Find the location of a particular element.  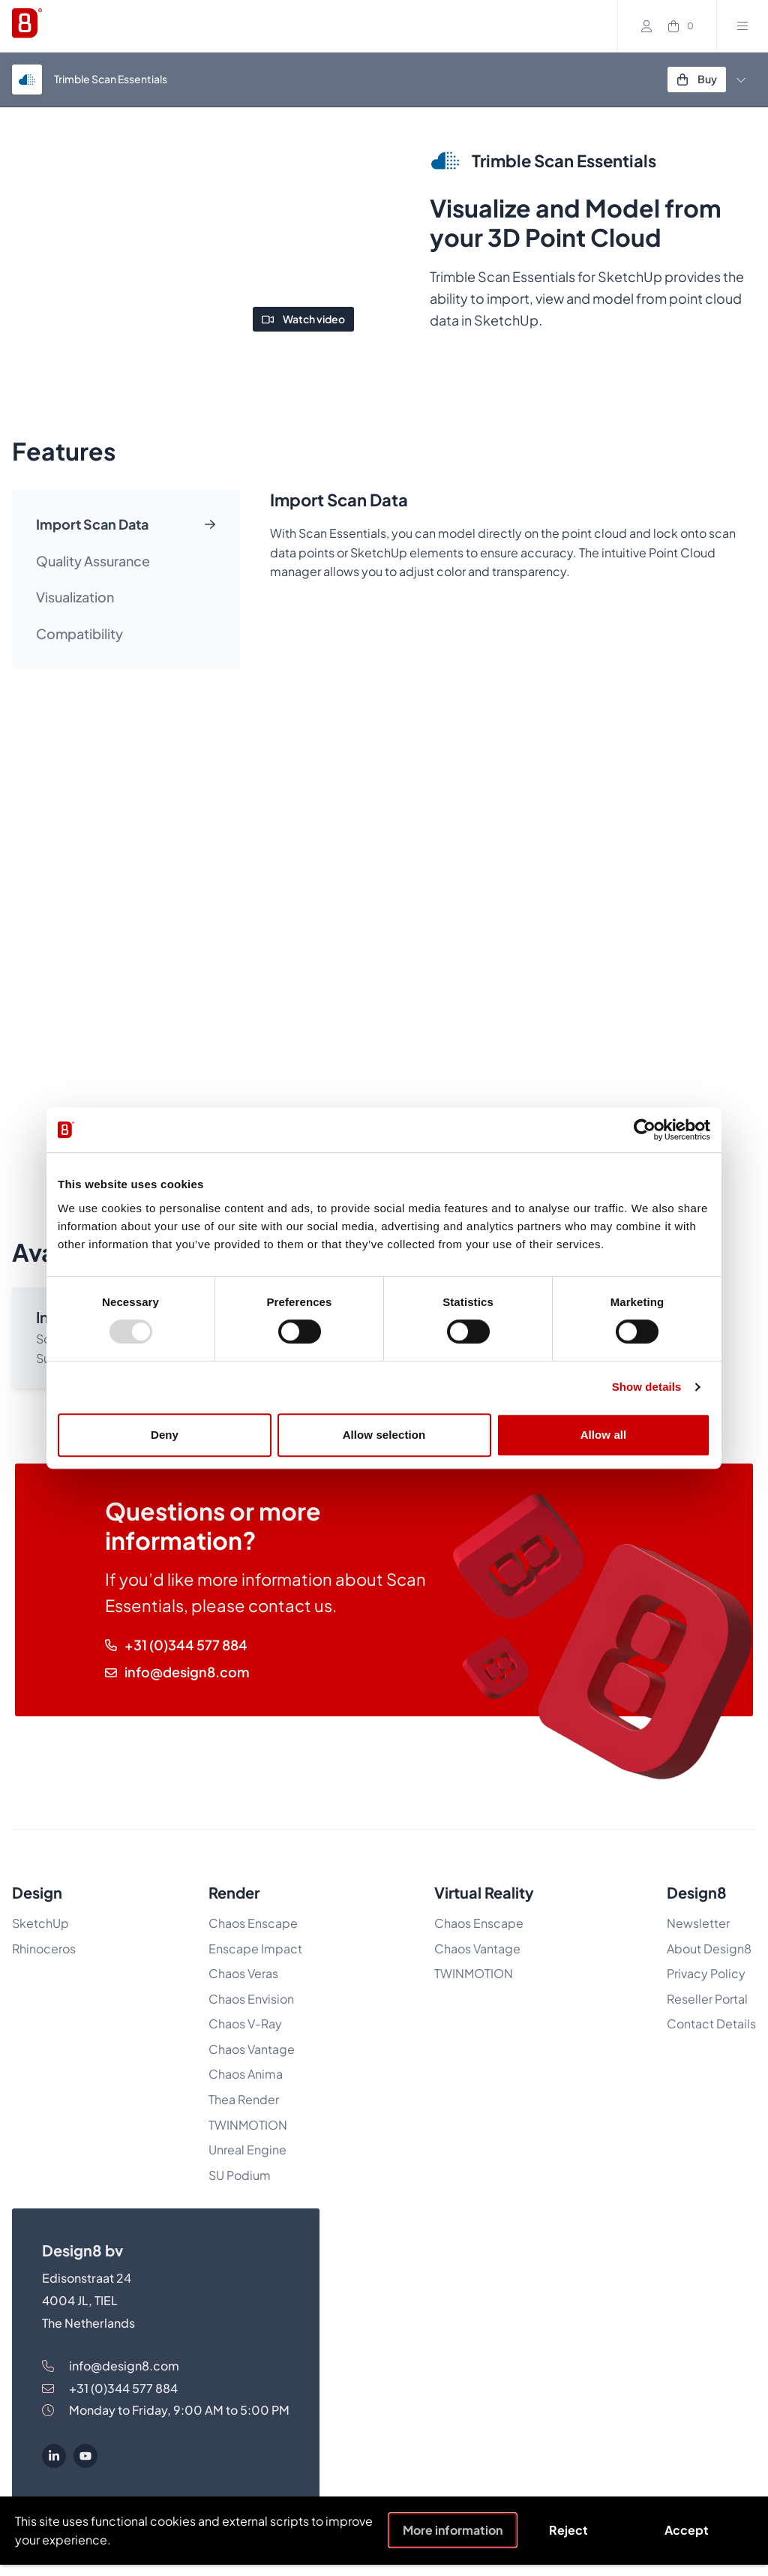

Design is located at coordinates (37, 1892).